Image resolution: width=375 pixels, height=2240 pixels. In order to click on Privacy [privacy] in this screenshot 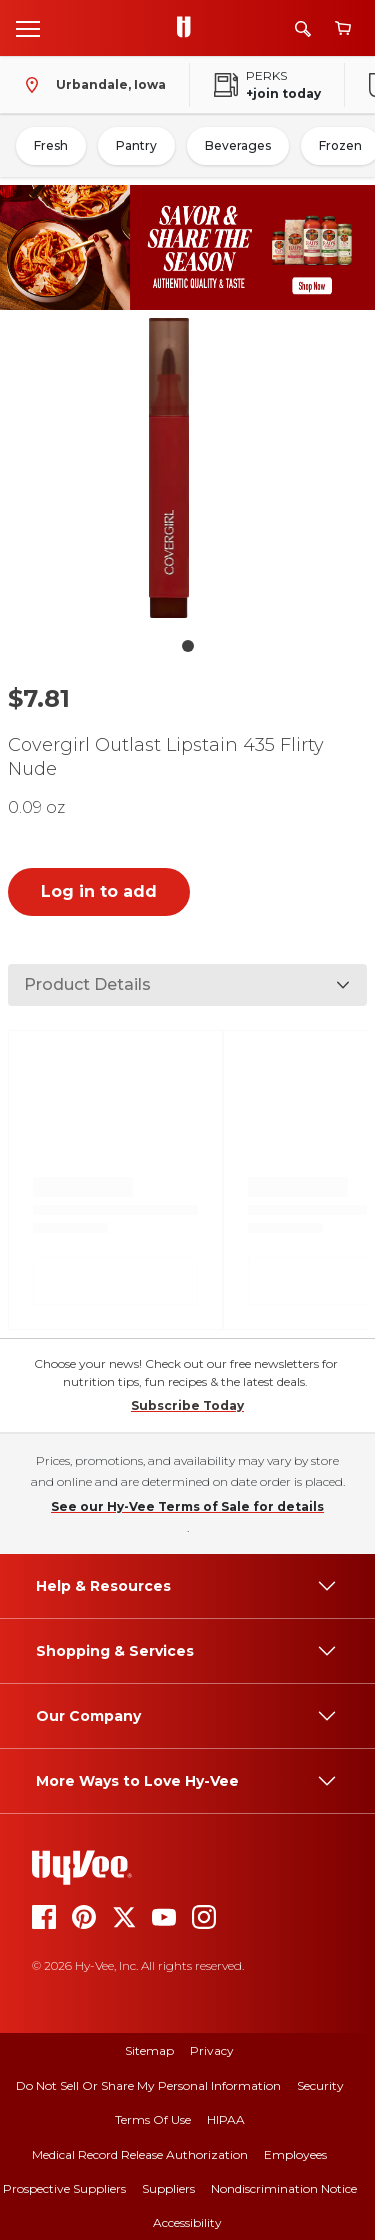, I will do `click(212, 2050)`.